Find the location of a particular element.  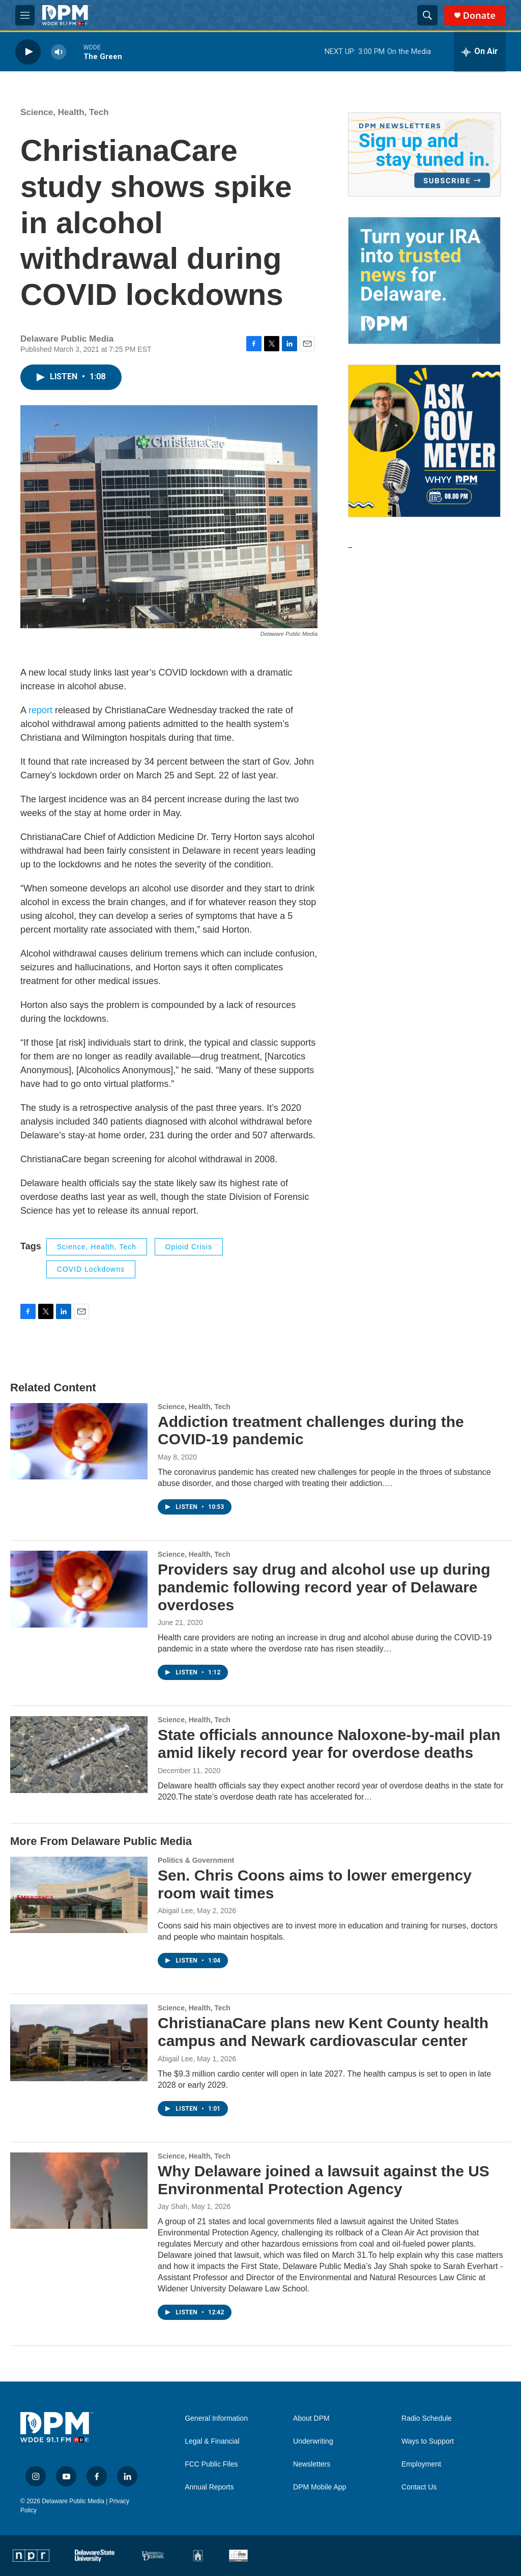

[State officials announce Naloxone-by-mail plan amid likely record year for overdose deaths] is located at coordinates (79, 1754).